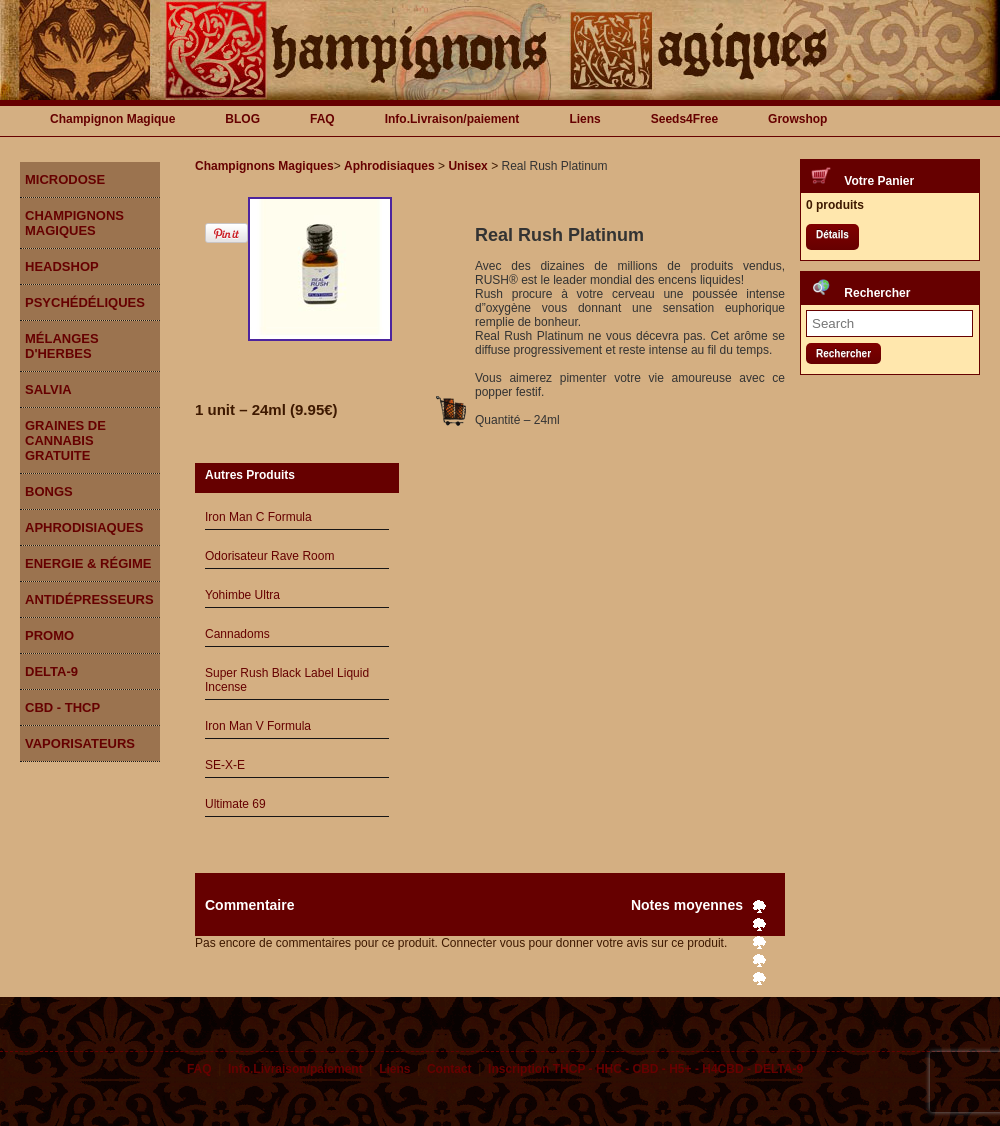 This screenshot has width=1000, height=1126. What do you see at coordinates (65, 179) in the screenshot?
I see `Microdose` at bounding box center [65, 179].